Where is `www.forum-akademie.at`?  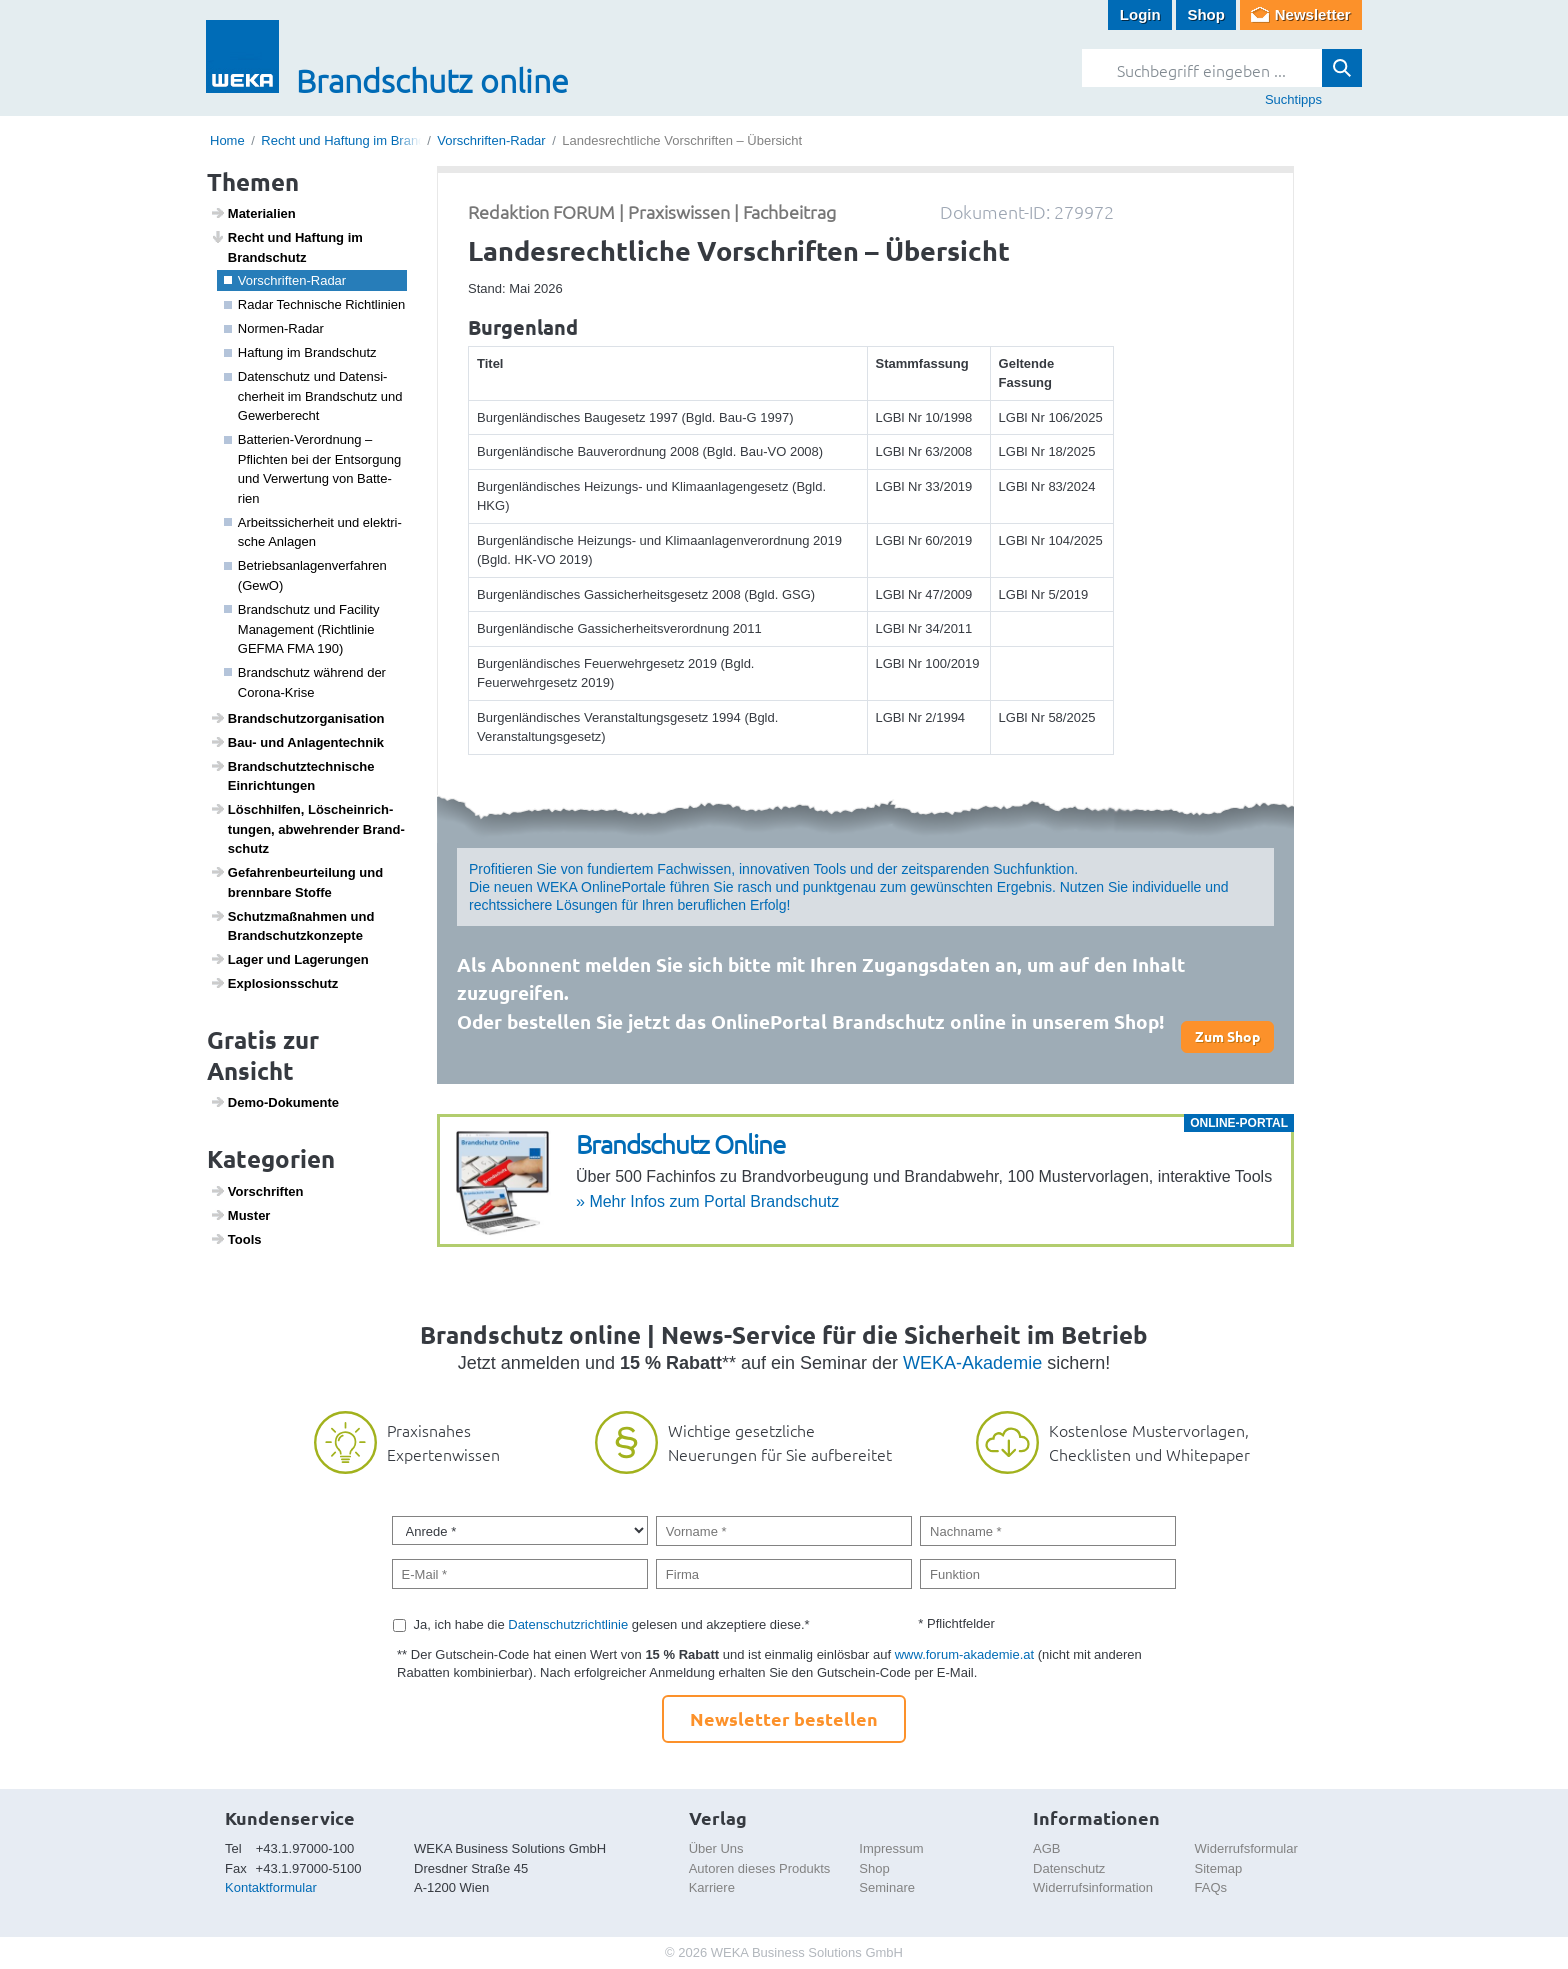
www.forum-akademie.at is located at coordinates (964, 1654).